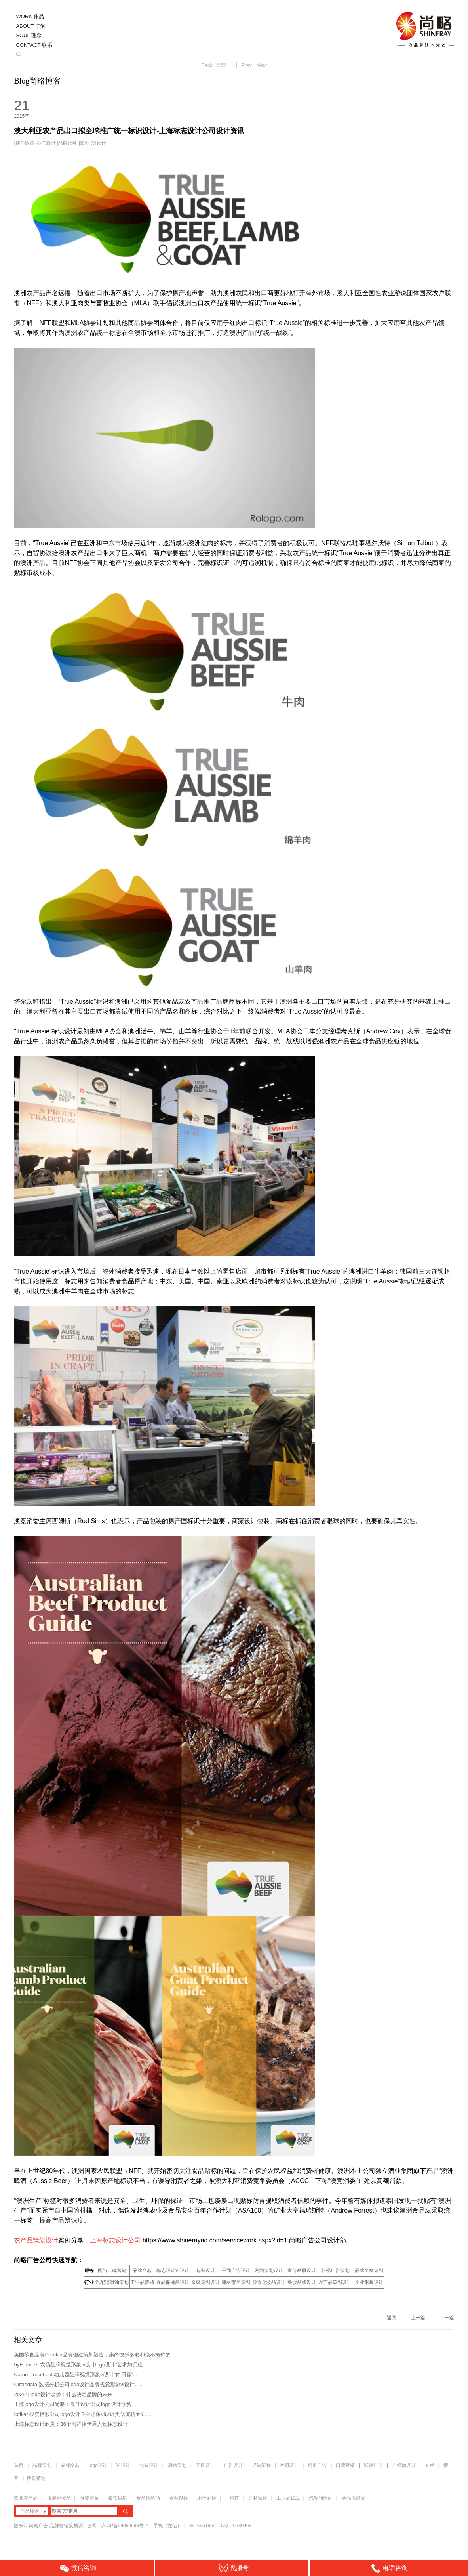 The image size is (468, 2576). What do you see at coordinates (98, 2465) in the screenshot?
I see `logo设计` at bounding box center [98, 2465].